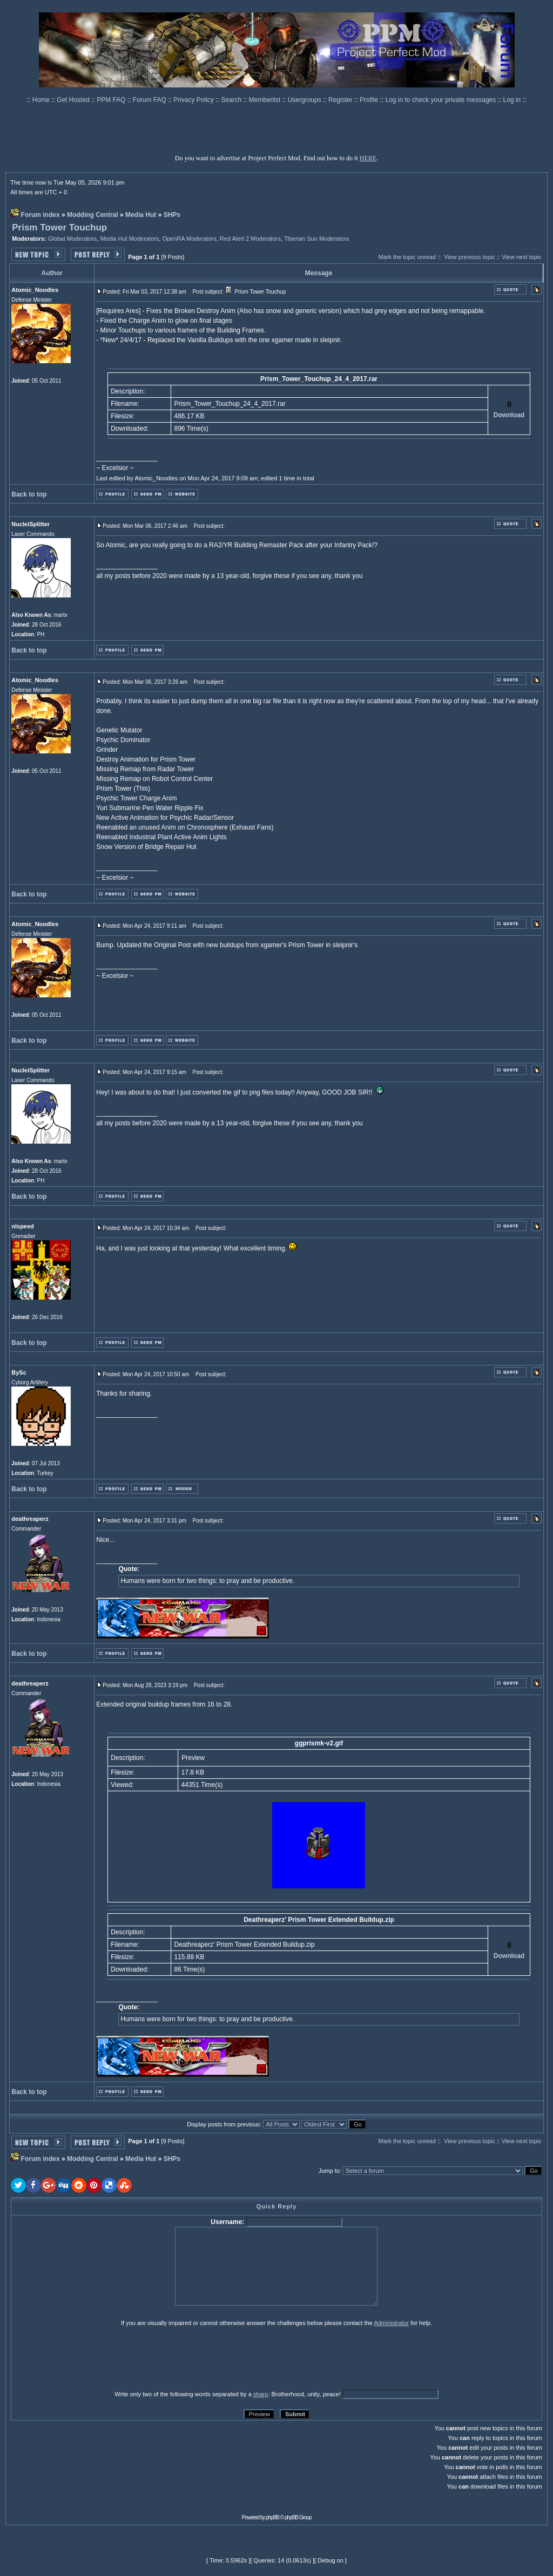  What do you see at coordinates (391, 2323) in the screenshot?
I see `Administrator` at bounding box center [391, 2323].